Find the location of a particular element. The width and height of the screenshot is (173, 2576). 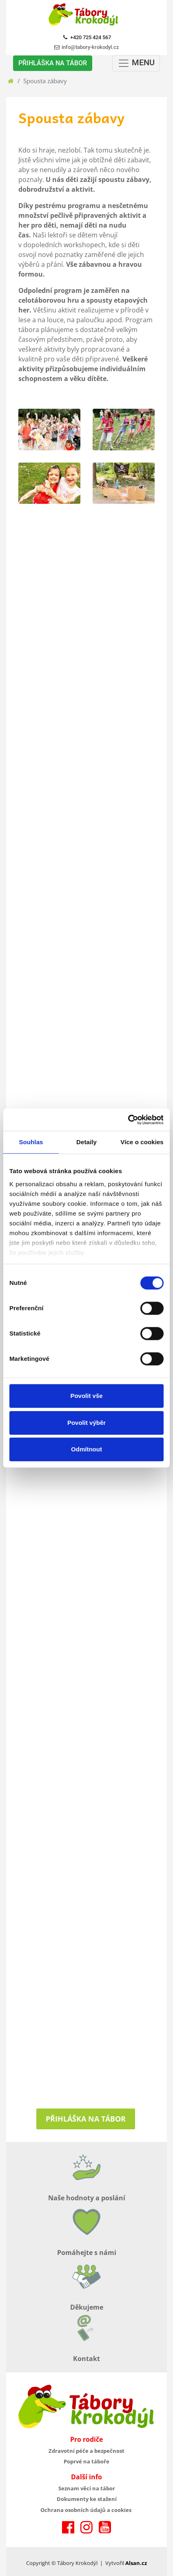

Více o cookies [tab] is located at coordinates (142, 1141).